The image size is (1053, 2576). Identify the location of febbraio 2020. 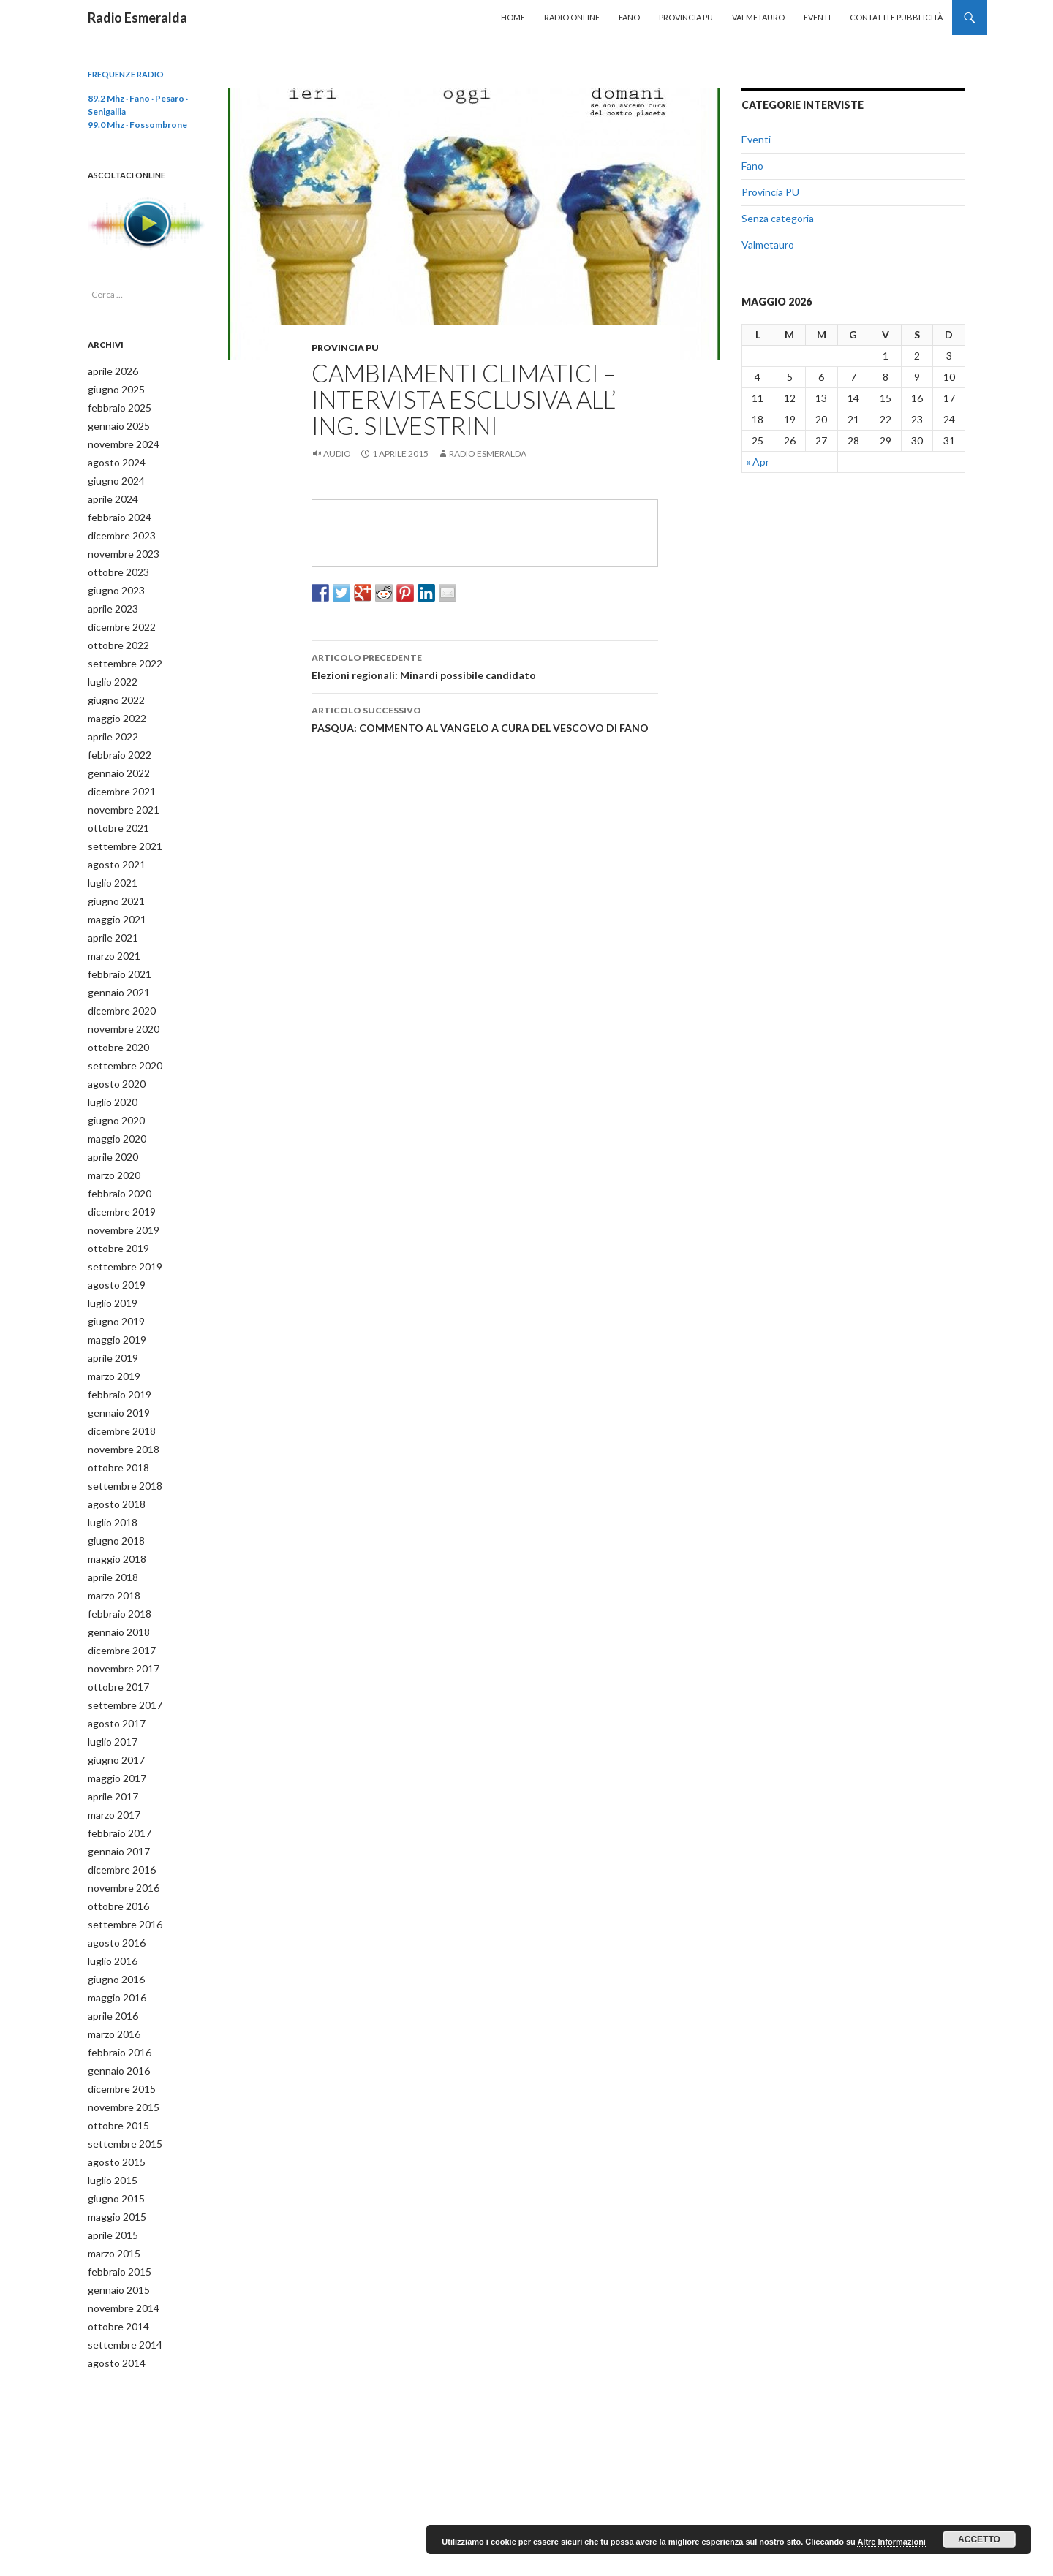
(115, 1160).